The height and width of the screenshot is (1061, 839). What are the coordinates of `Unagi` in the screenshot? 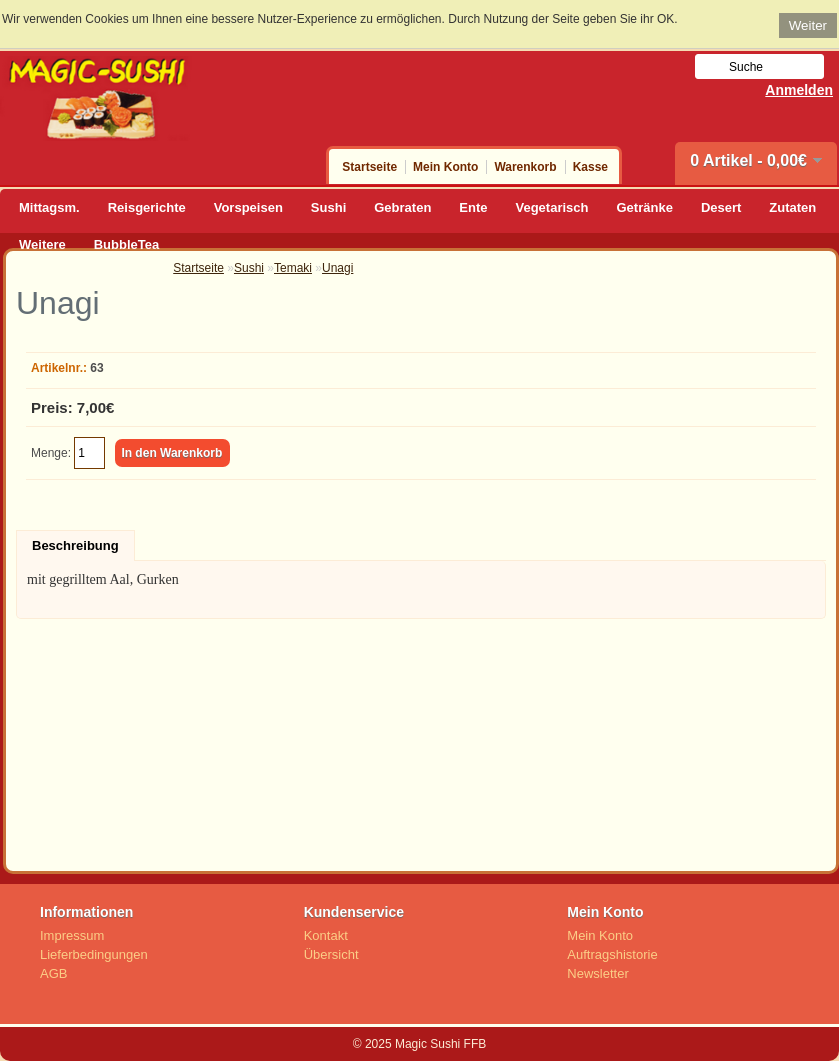 It's located at (337, 268).